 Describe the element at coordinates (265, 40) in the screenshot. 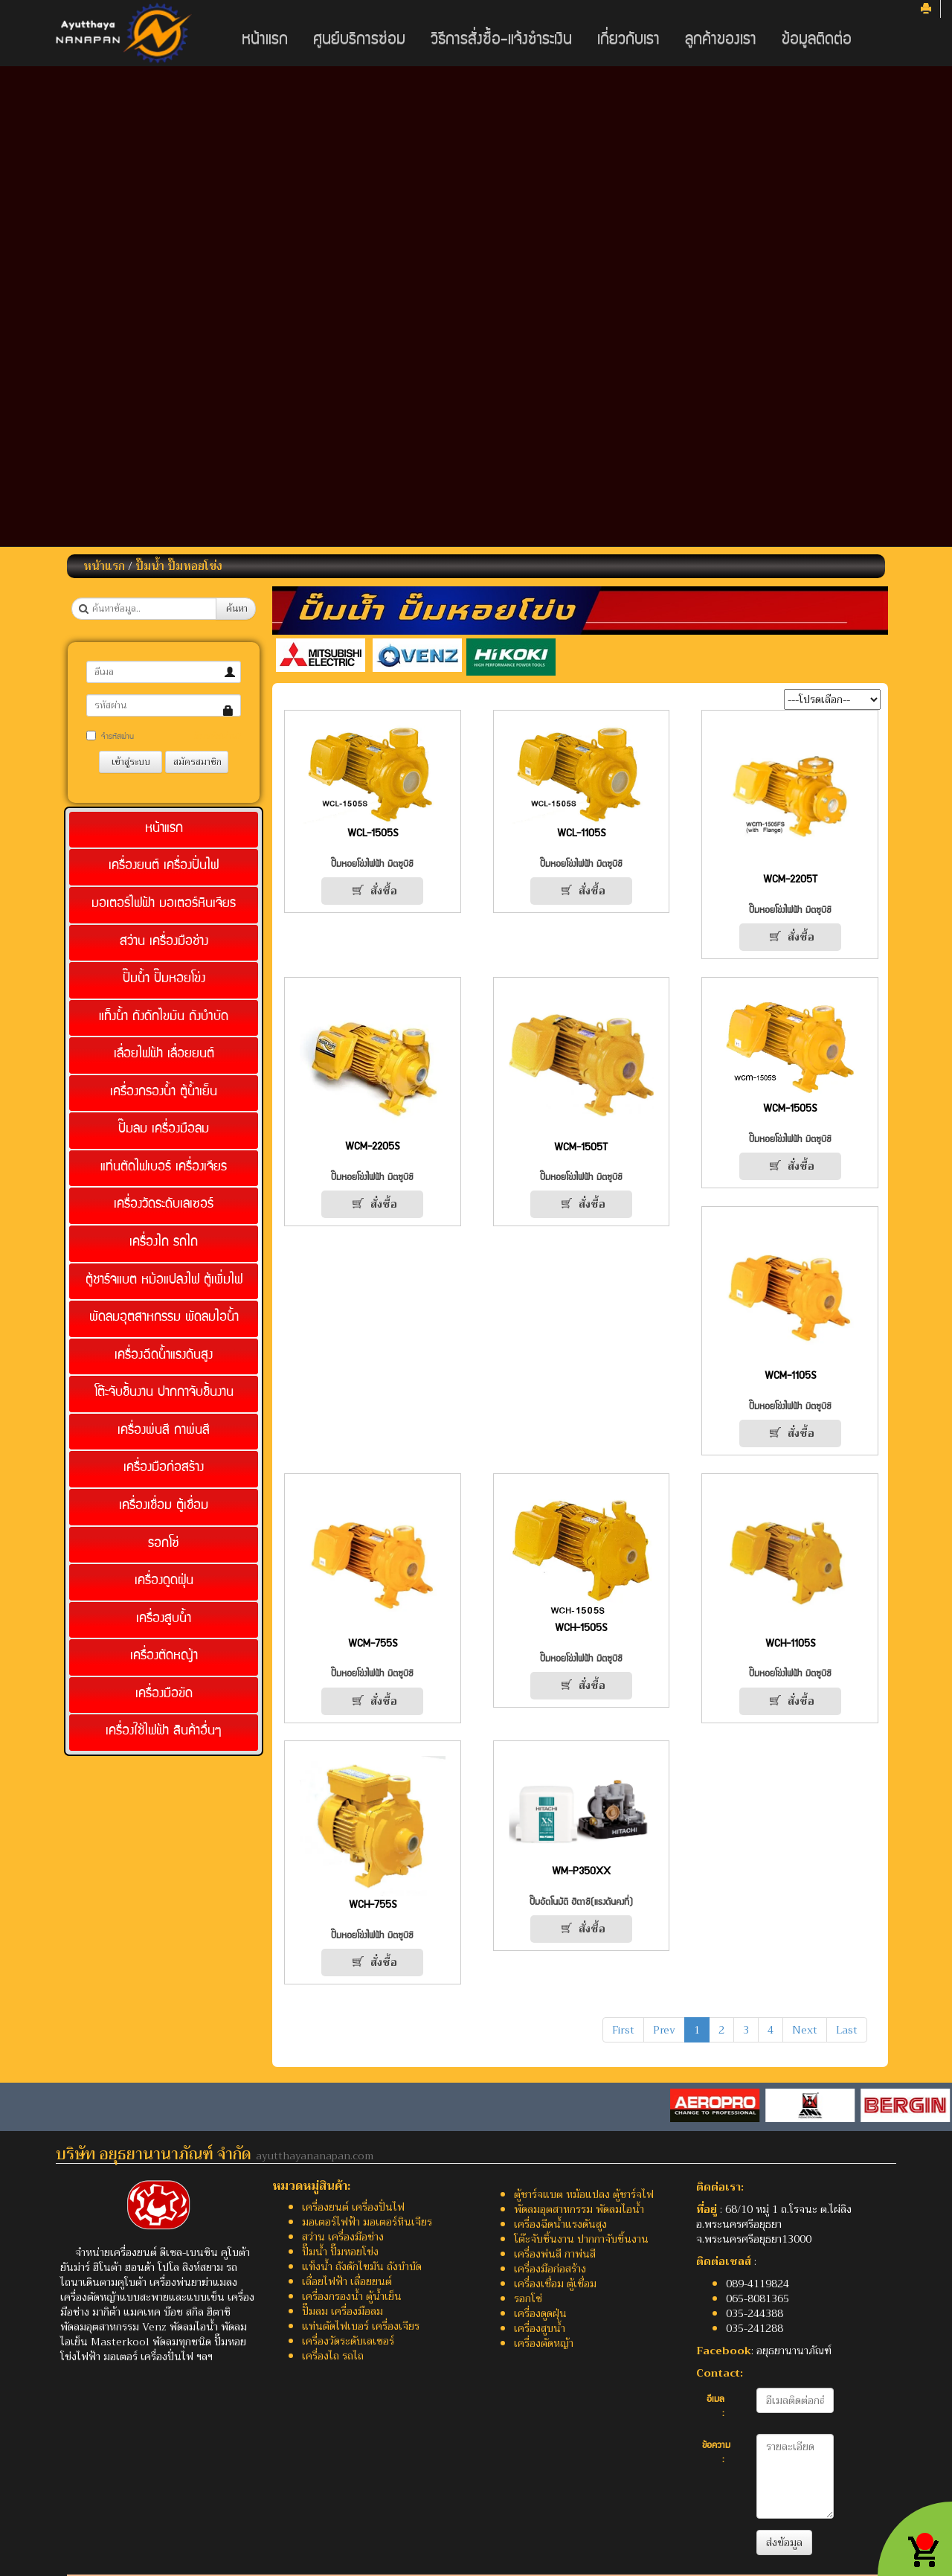

I see `หน้าแรก` at that location.